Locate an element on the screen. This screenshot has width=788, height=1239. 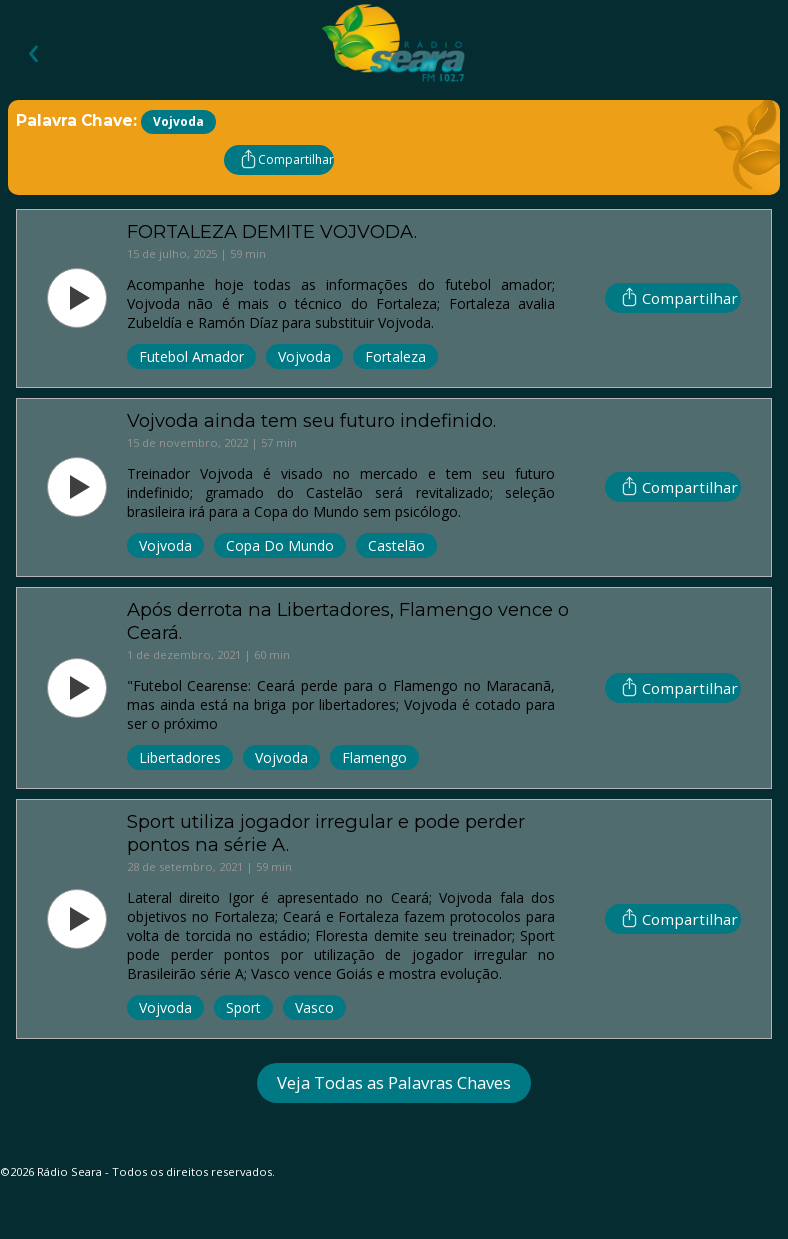
Futebol Amador is located at coordinates (191, 356).